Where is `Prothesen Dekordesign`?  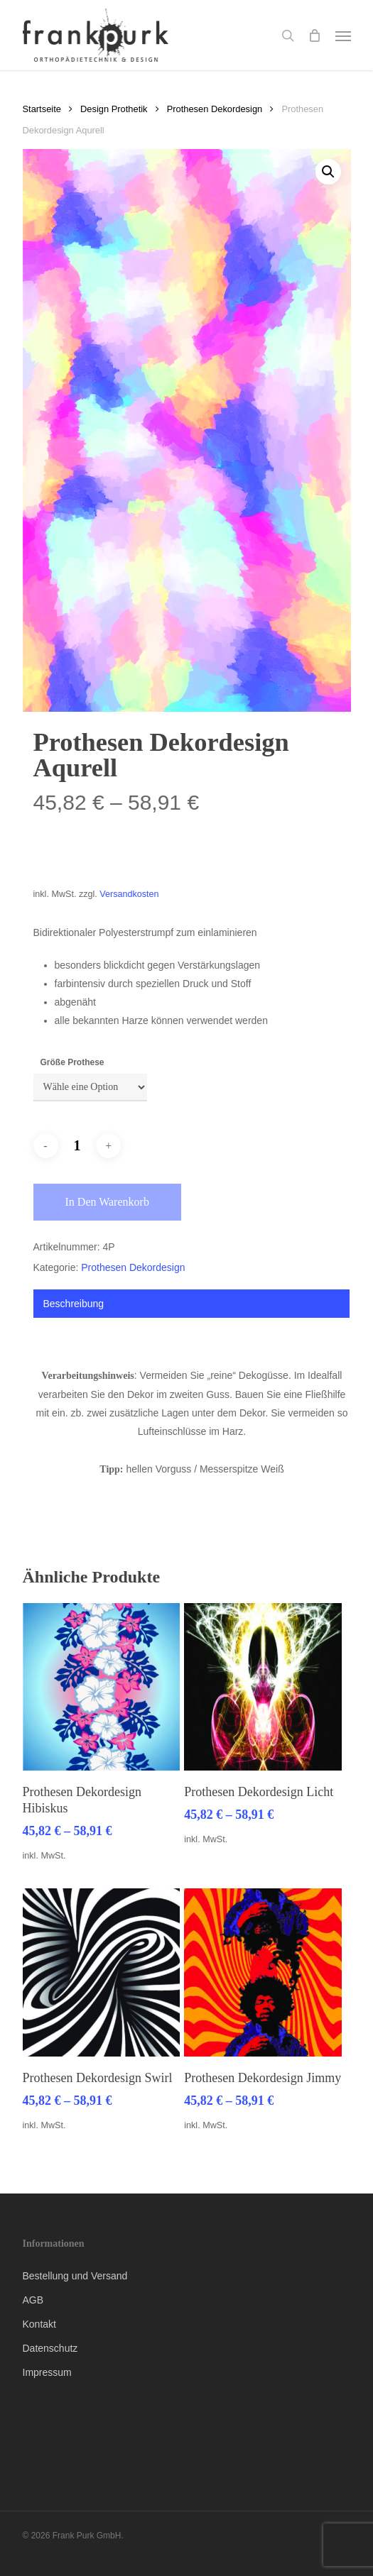
Prothesen Dekordesign is located at coordinates (215, 109).